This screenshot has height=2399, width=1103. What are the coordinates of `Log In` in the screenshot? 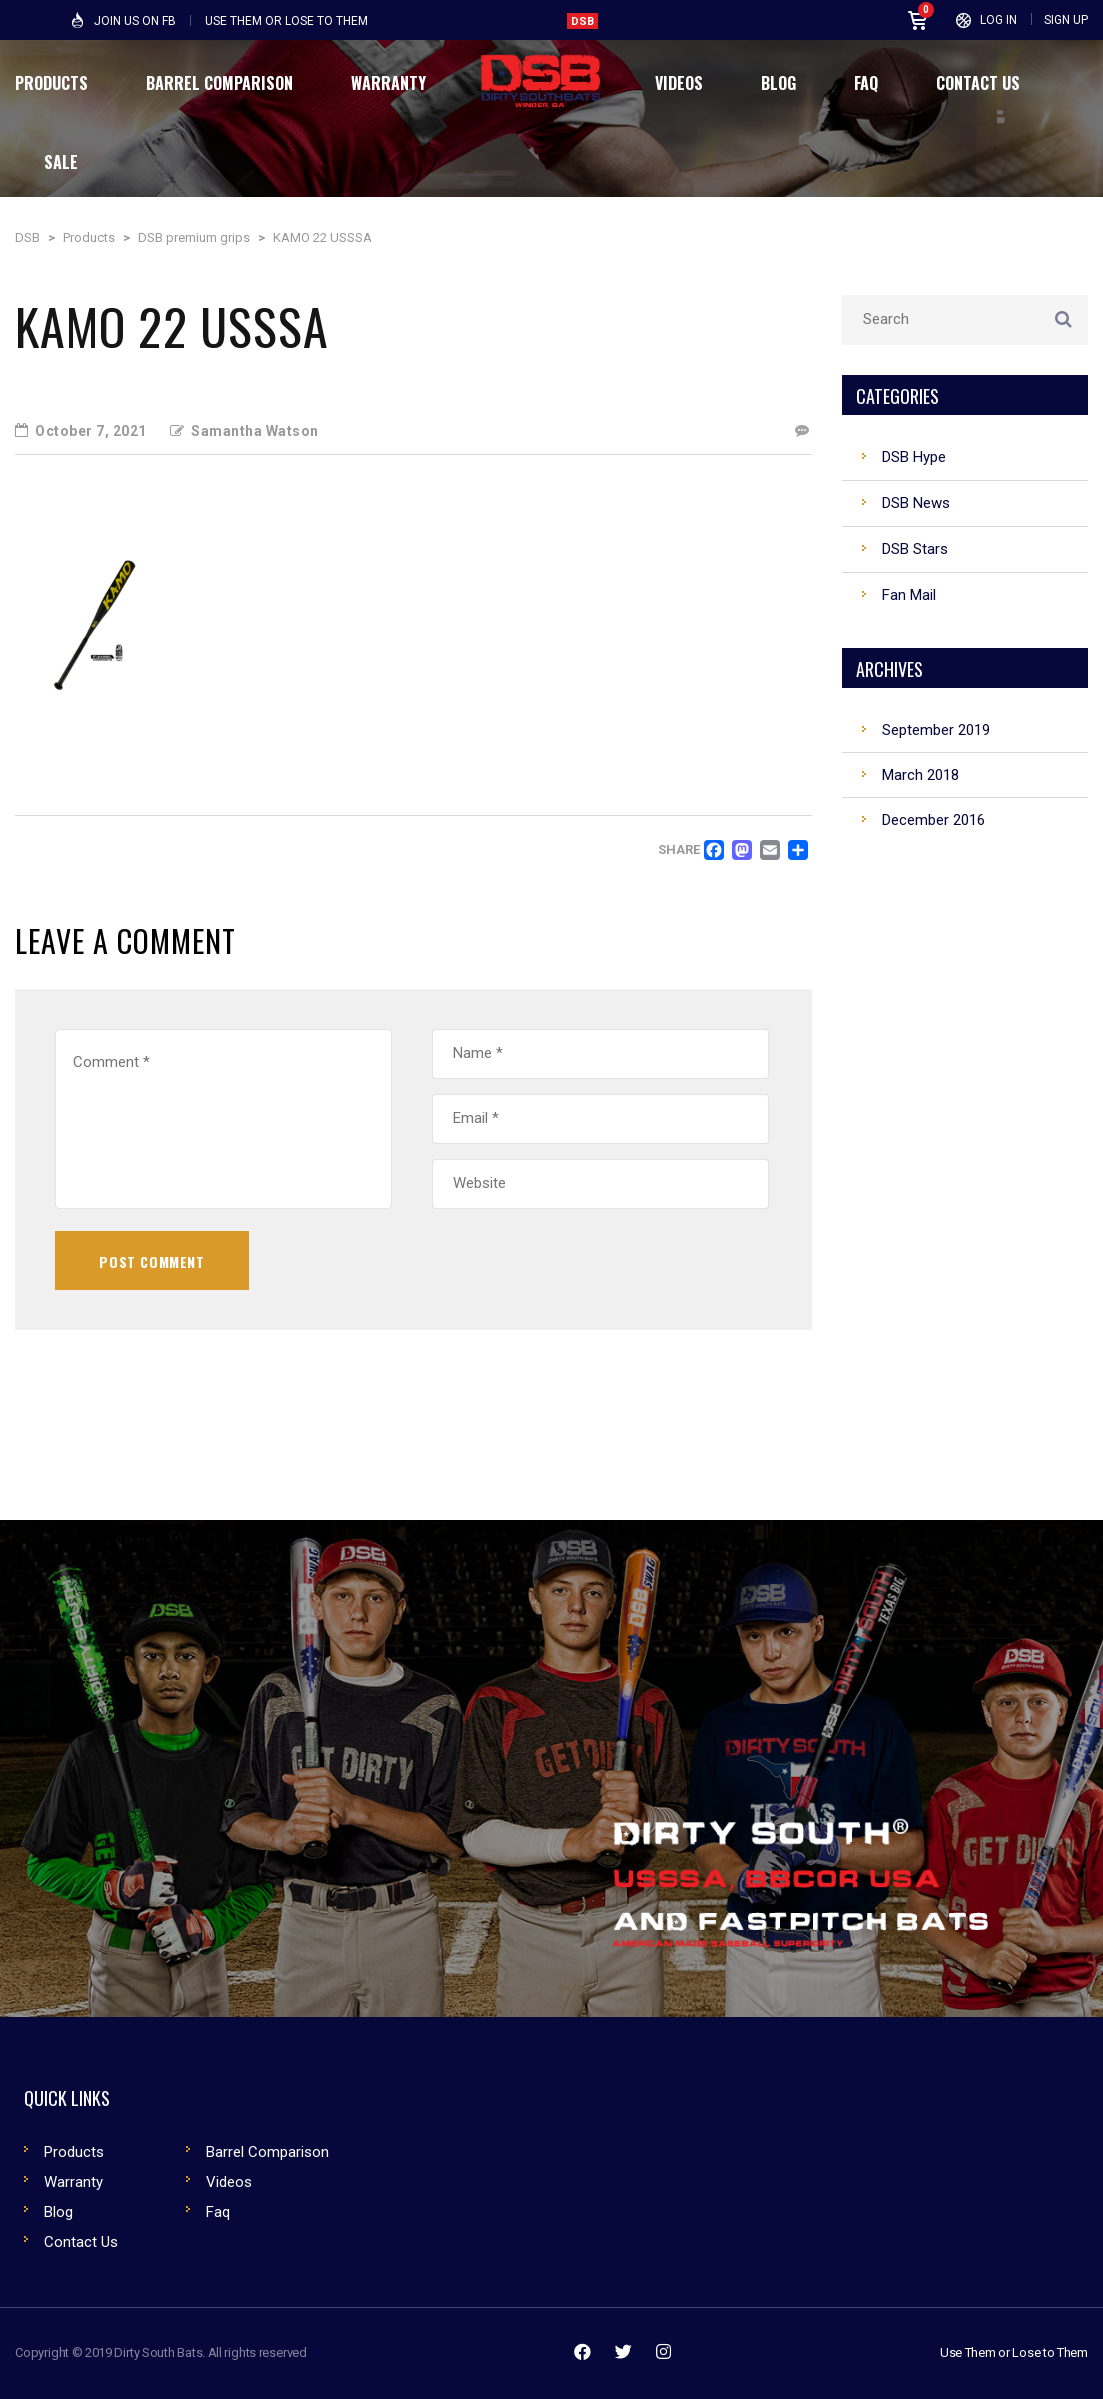 It's located at (998, 20).